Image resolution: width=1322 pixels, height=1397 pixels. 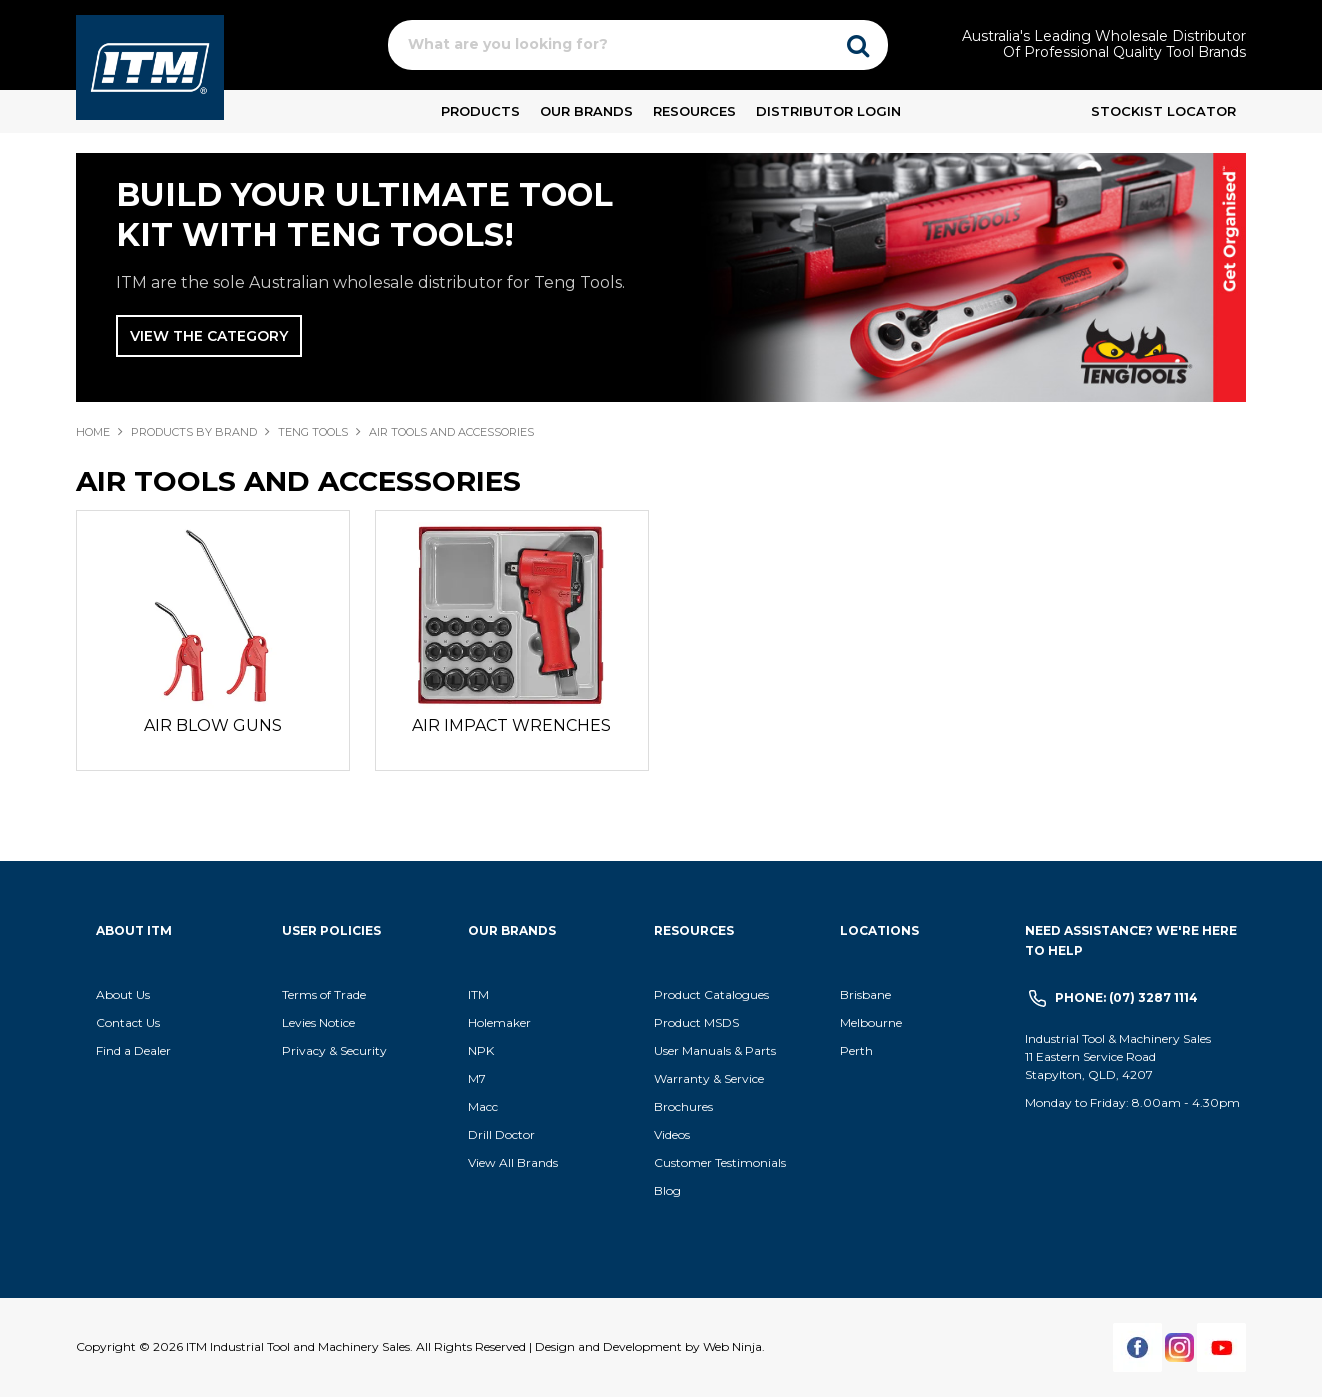 What do you see at coordinates (715, 1050) in the screenshot?
I see `User Manuals & Parts` at bounding box center [715, 1050].